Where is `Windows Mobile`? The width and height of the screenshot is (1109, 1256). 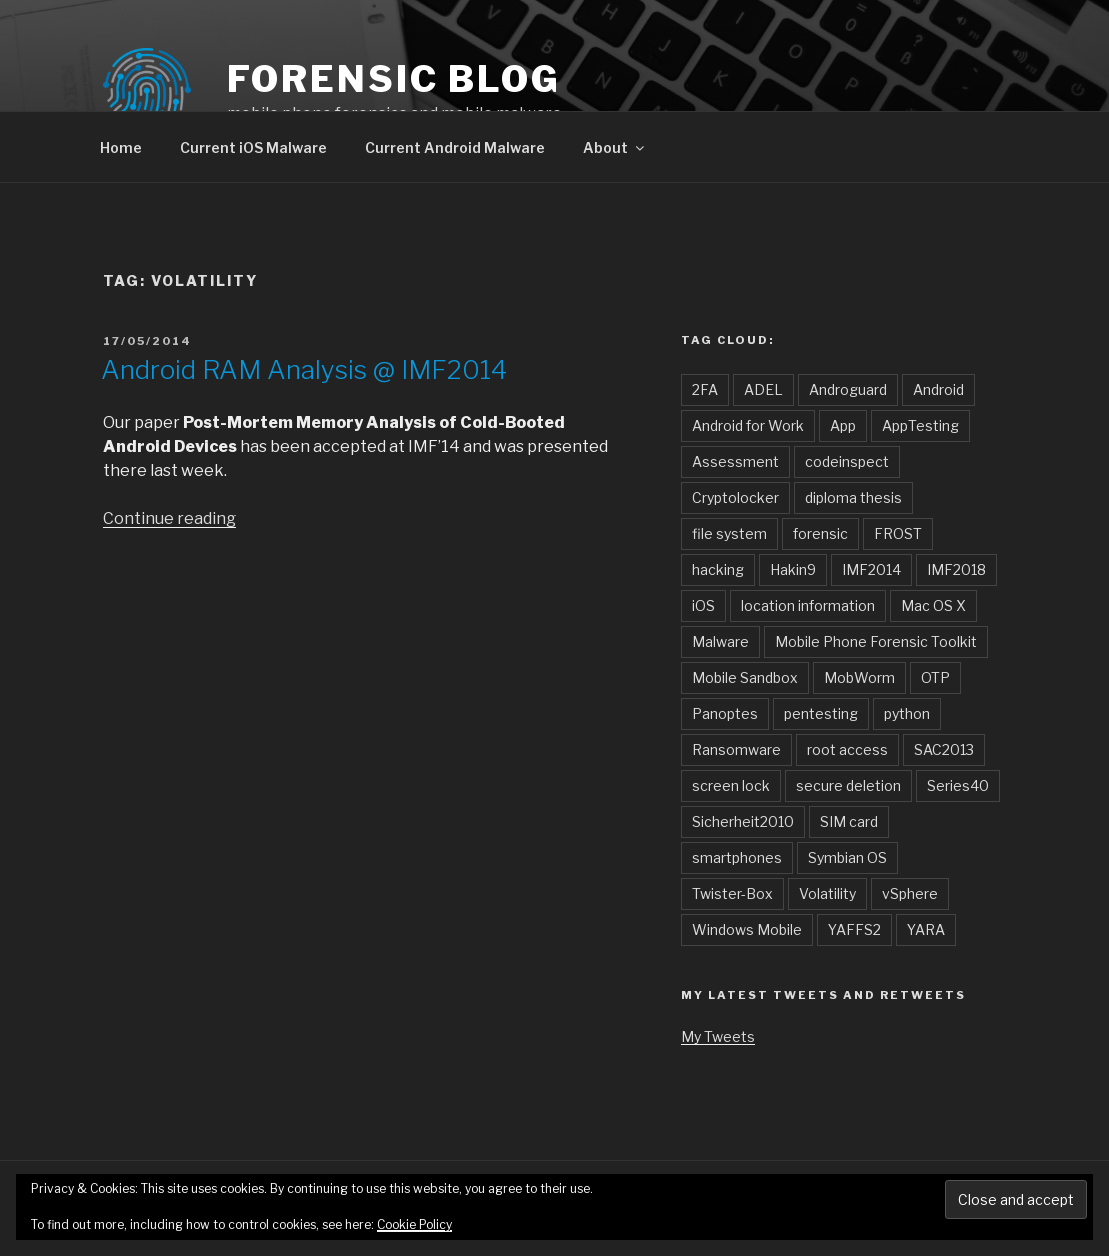
Windows Mobile is located at coordinates (747, 929).